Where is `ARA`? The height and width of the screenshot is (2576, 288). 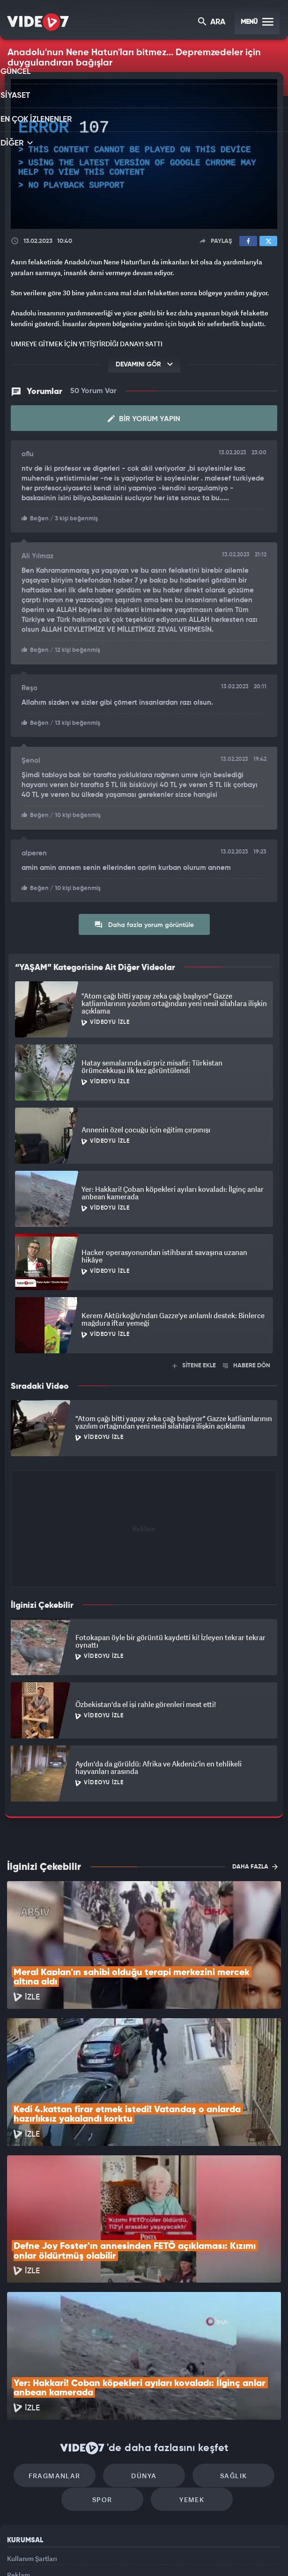 ARA is located at coordinates (212, 23).